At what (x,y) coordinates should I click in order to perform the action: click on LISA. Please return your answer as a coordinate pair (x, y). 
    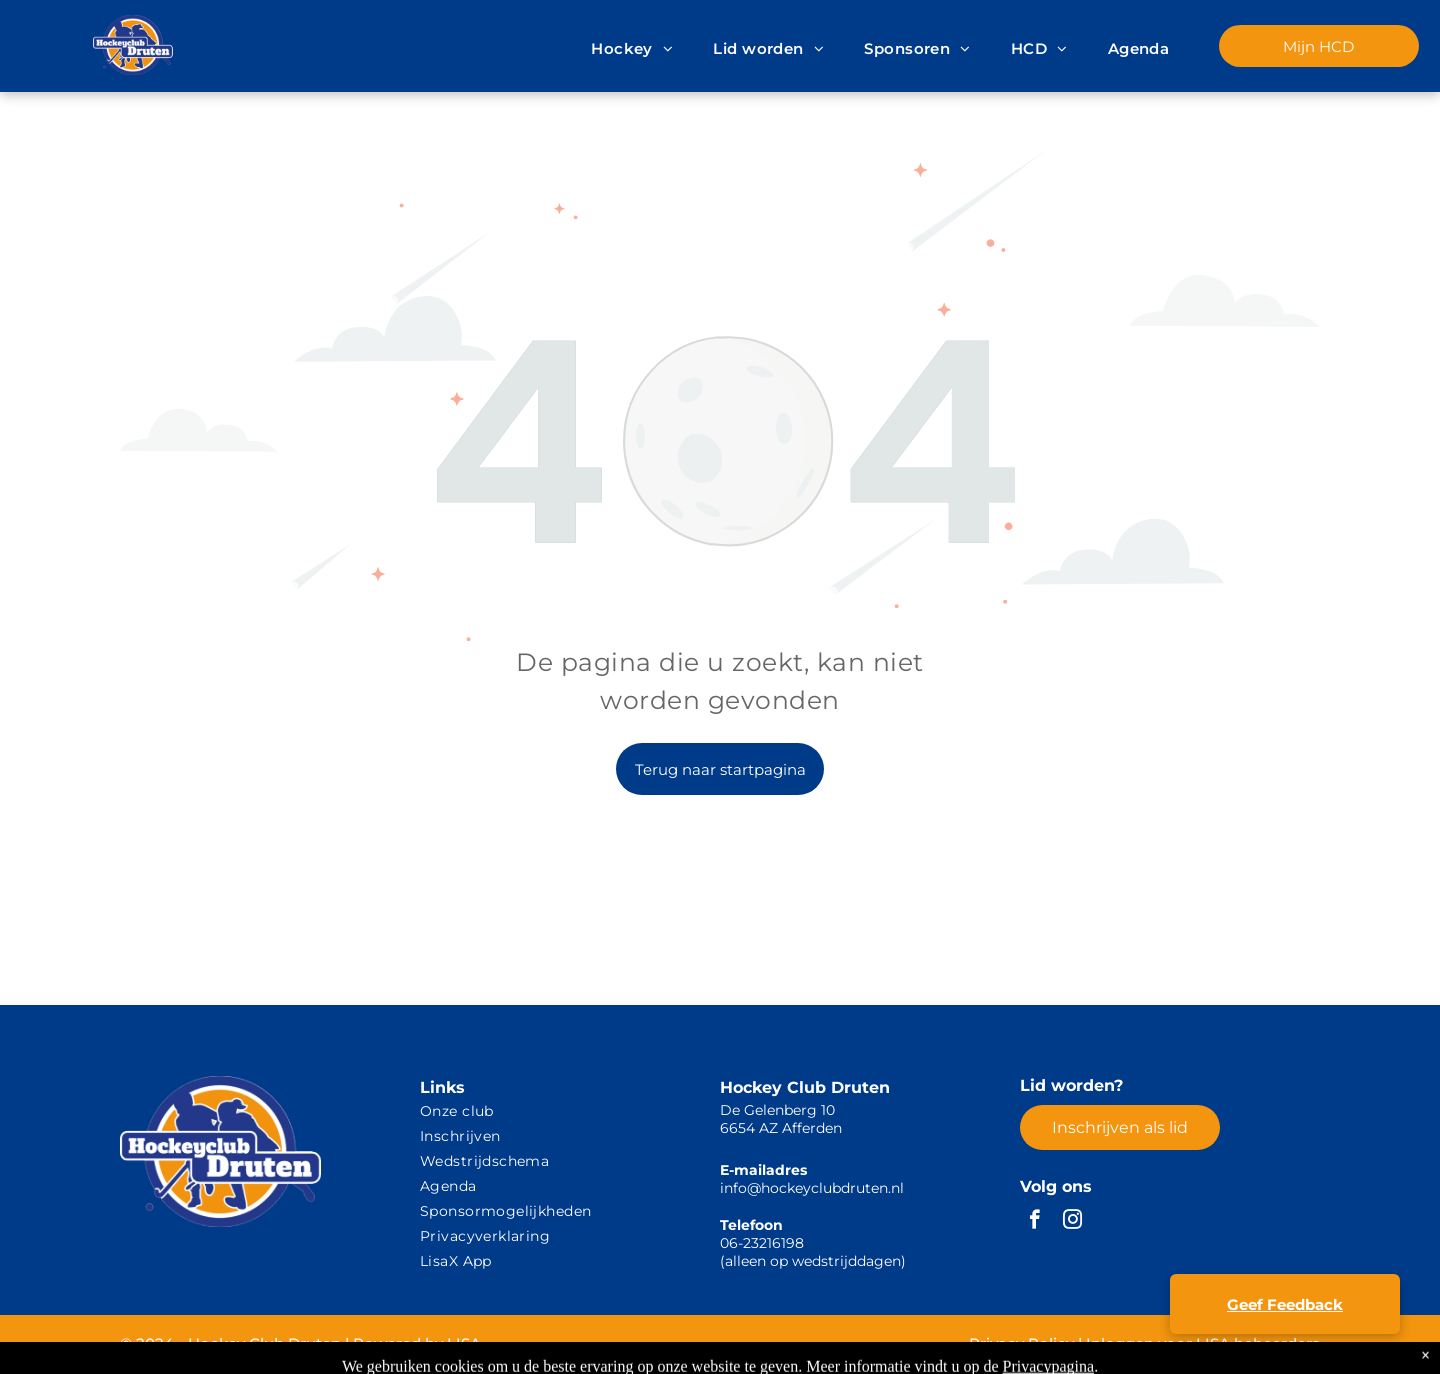
    Looking at the image, I should click on (464, 1343).